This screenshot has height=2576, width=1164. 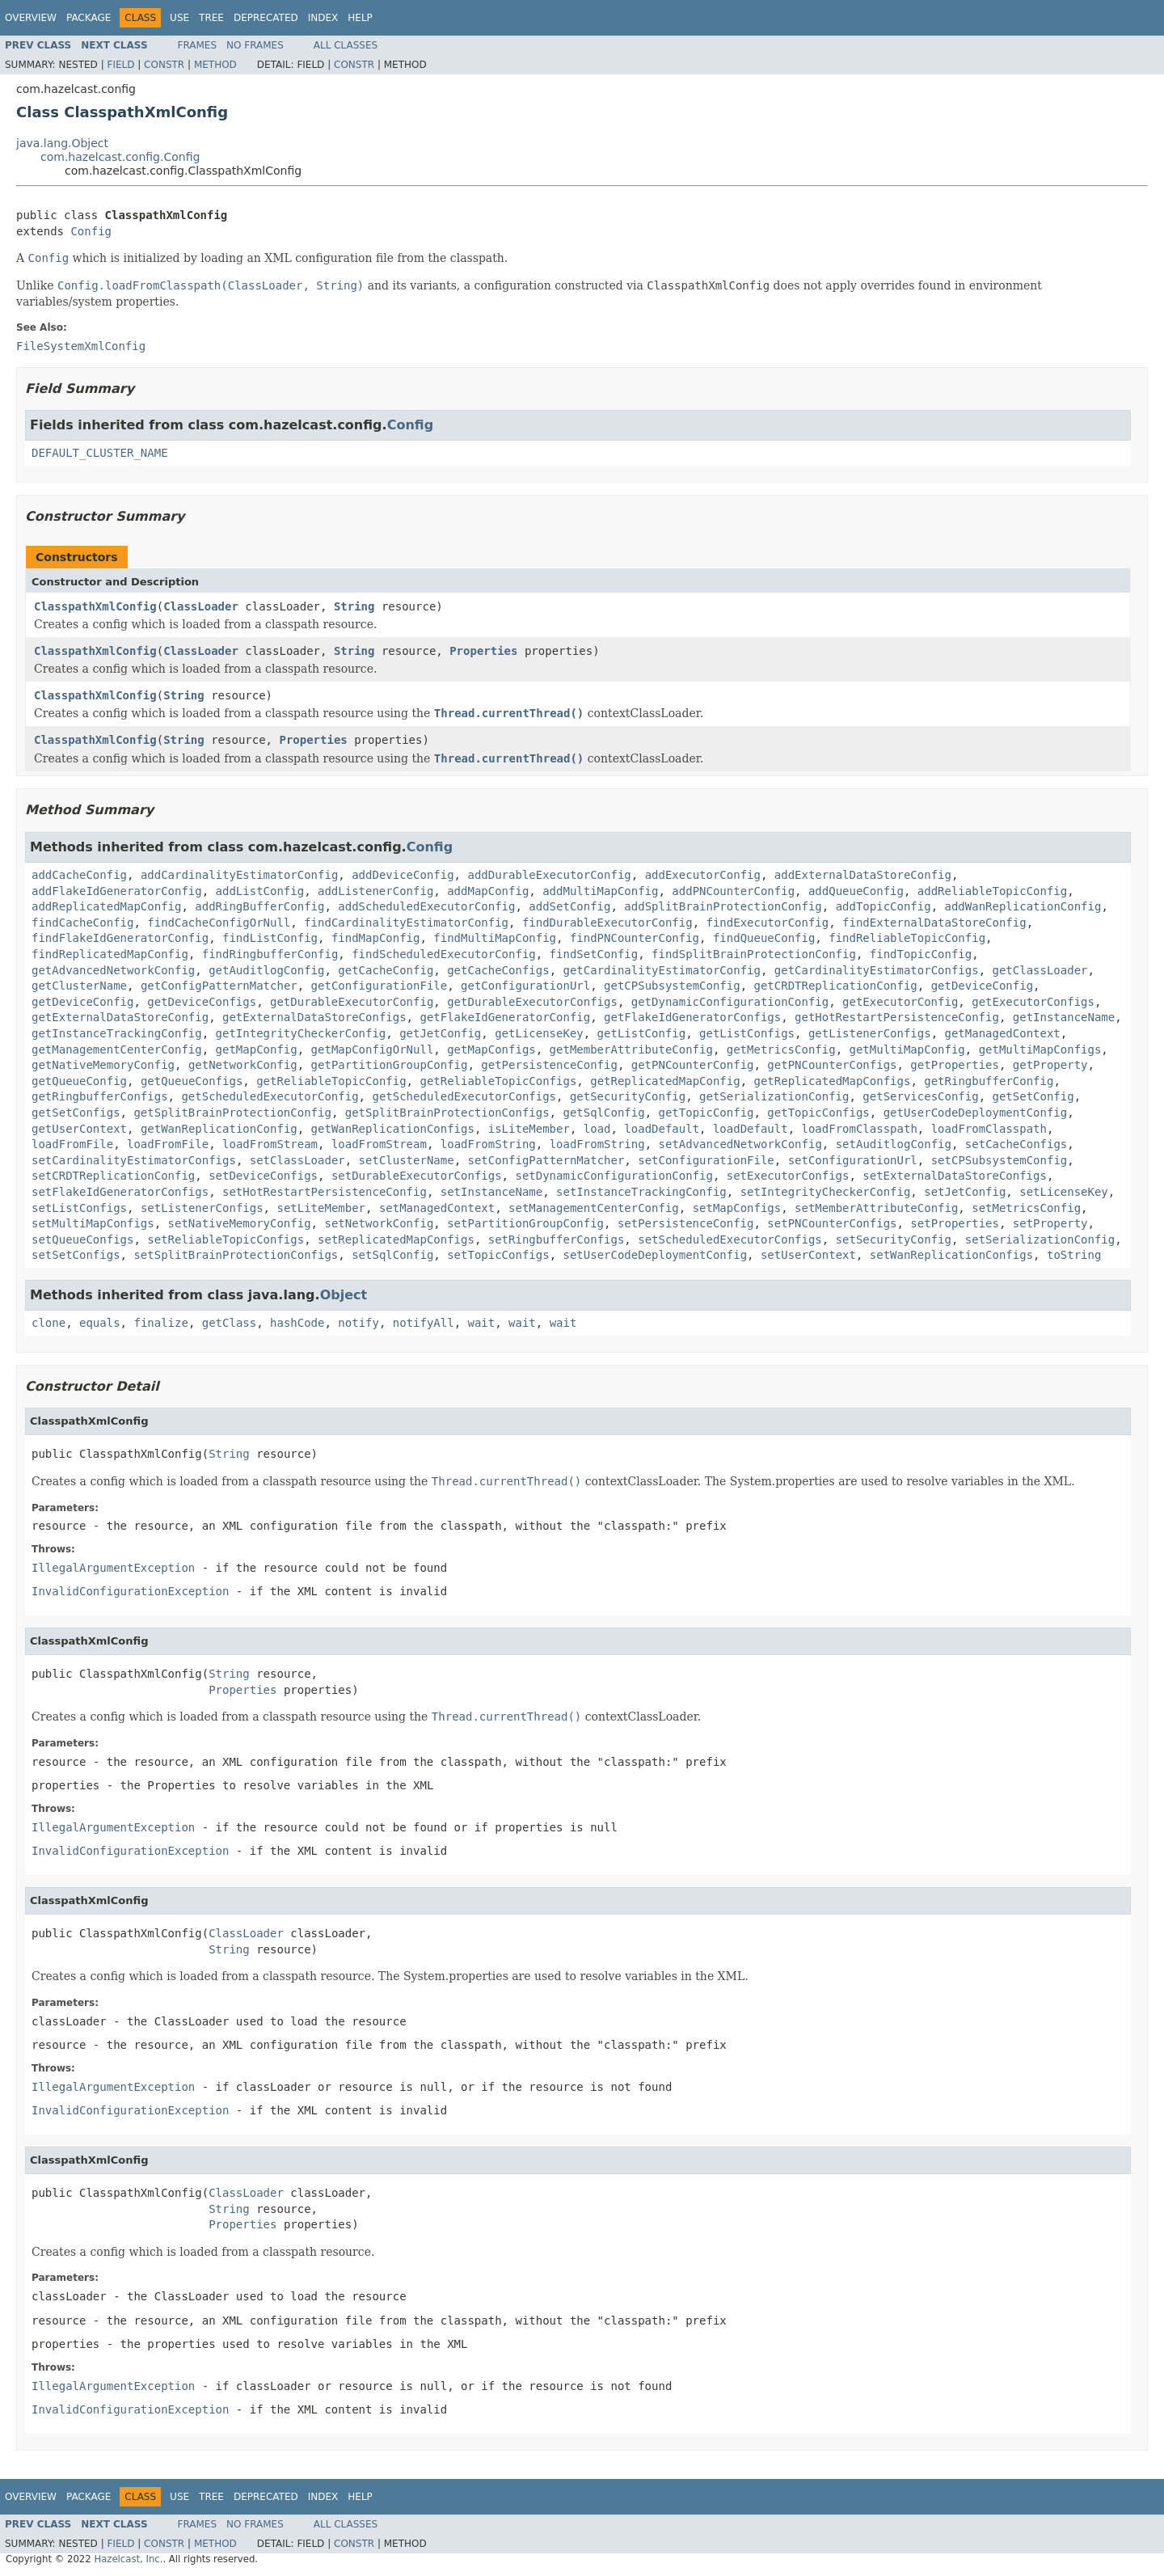 What do you see at coordinates (437, 1207) in the screenshot?
I see `setManagedContext` at bounding box center [437, 1207].